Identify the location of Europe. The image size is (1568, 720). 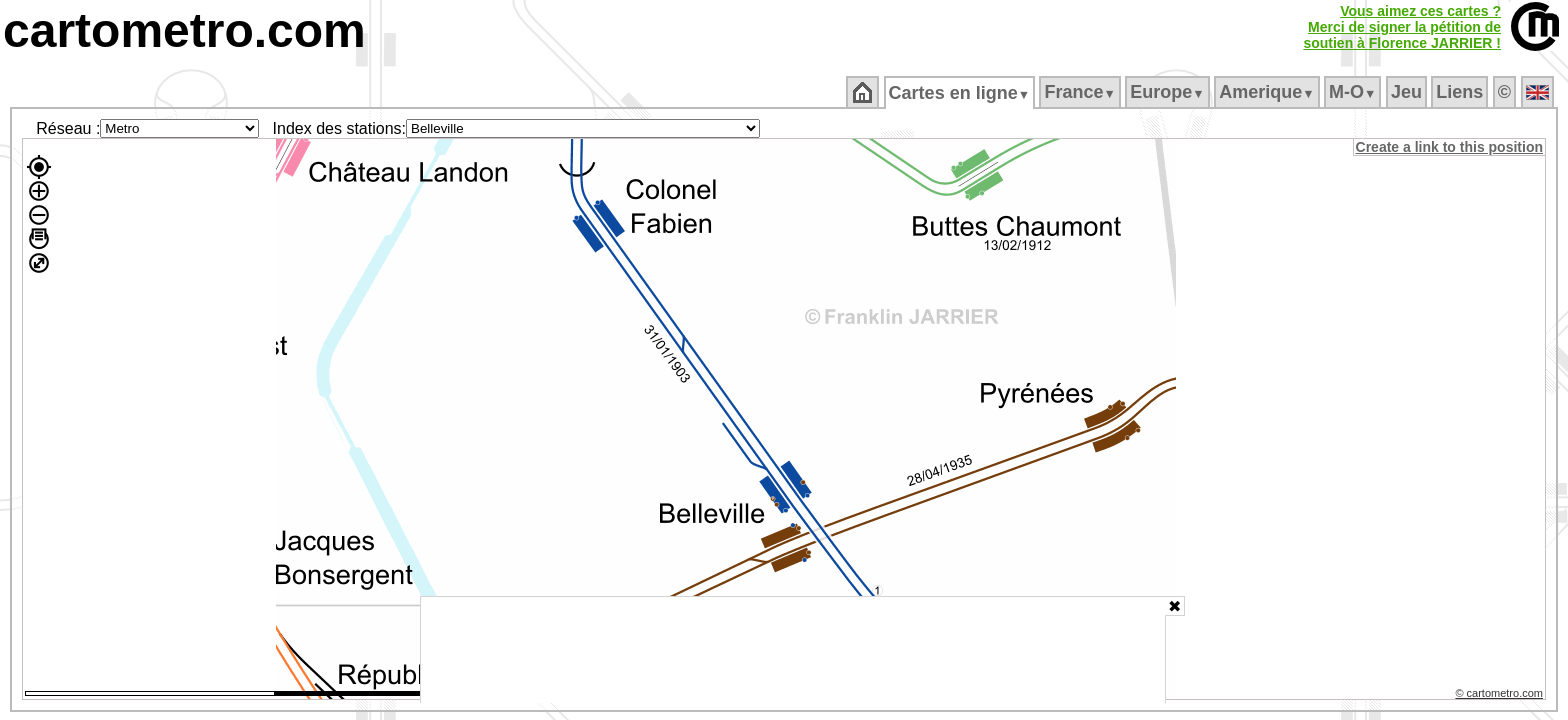
(1169, 92).